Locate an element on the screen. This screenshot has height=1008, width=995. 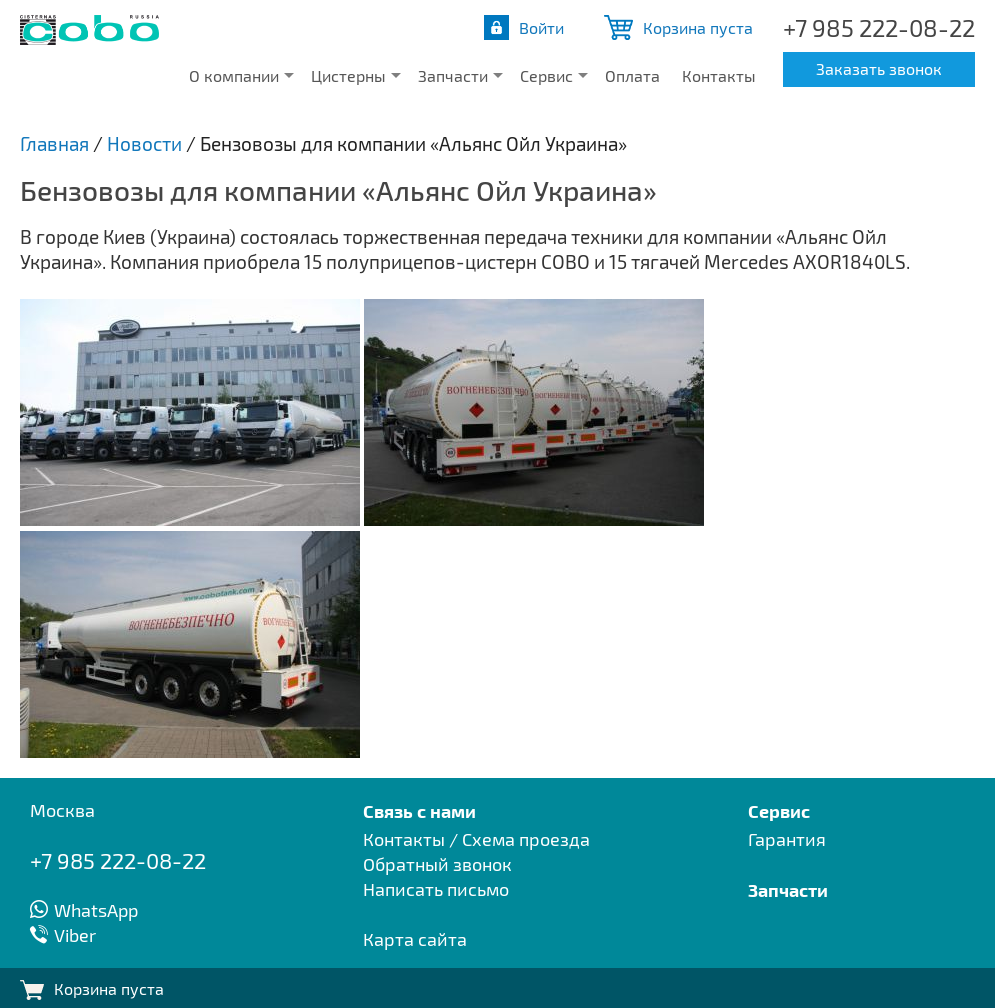
Гарантия is located at coordinates (787, 839).